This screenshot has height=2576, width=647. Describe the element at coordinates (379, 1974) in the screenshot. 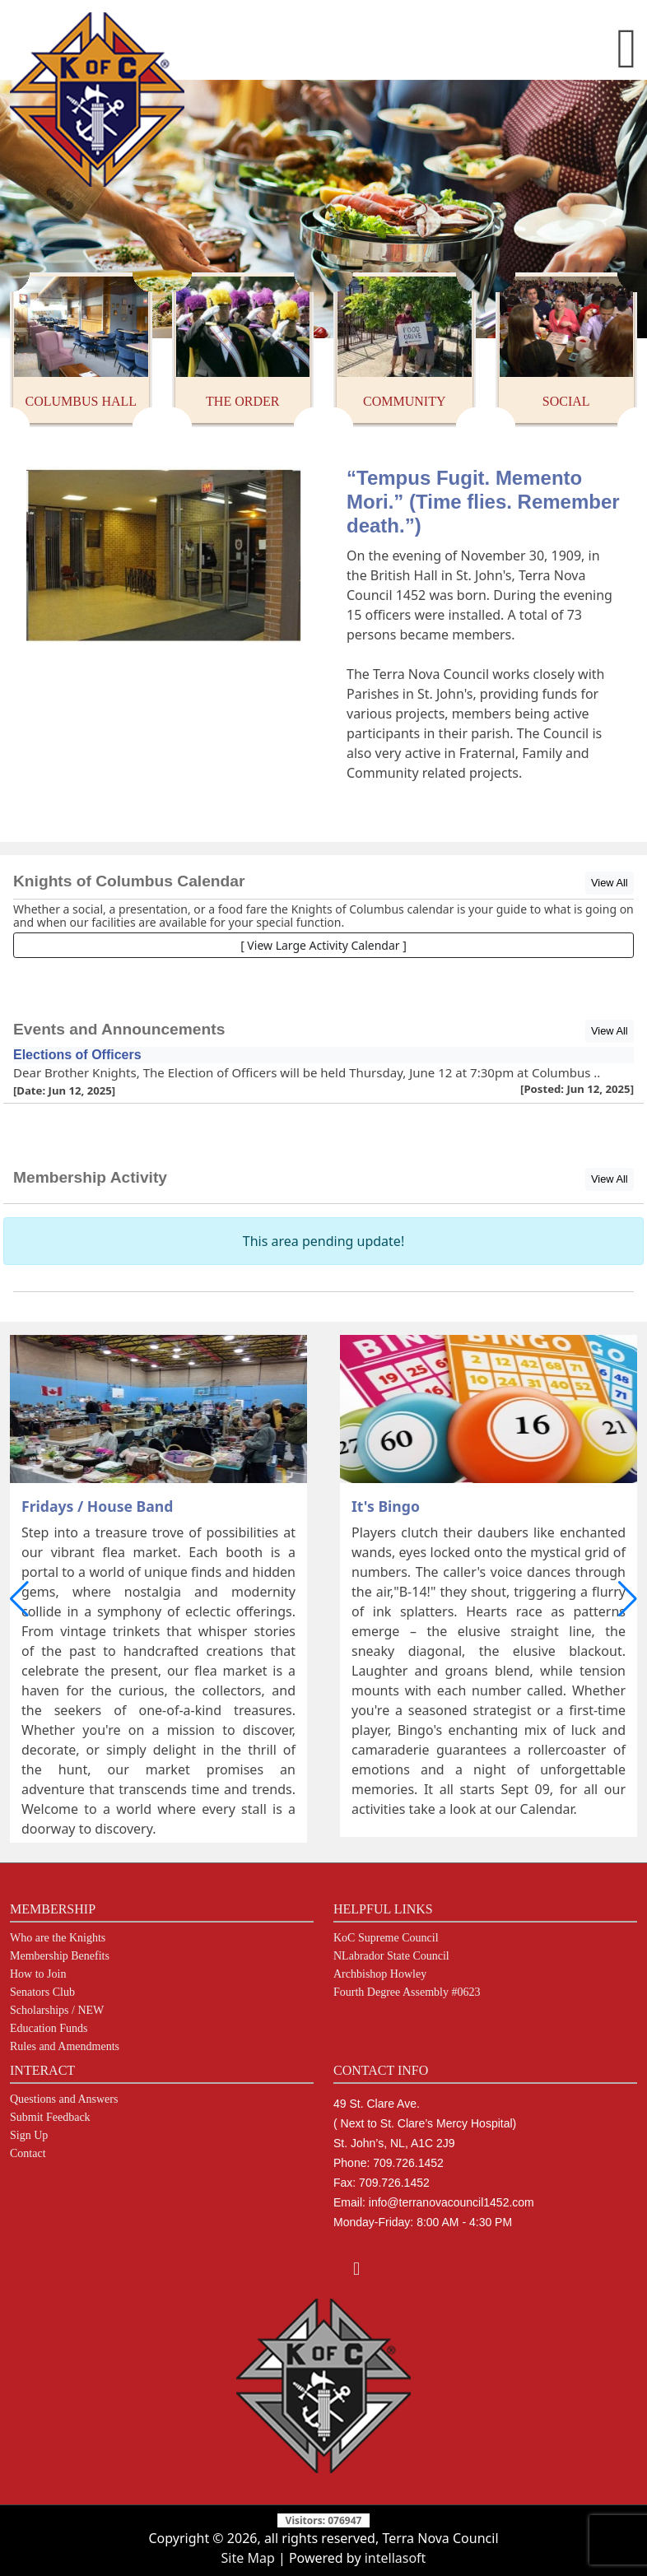

I see `Archbishop Howley` at that location.